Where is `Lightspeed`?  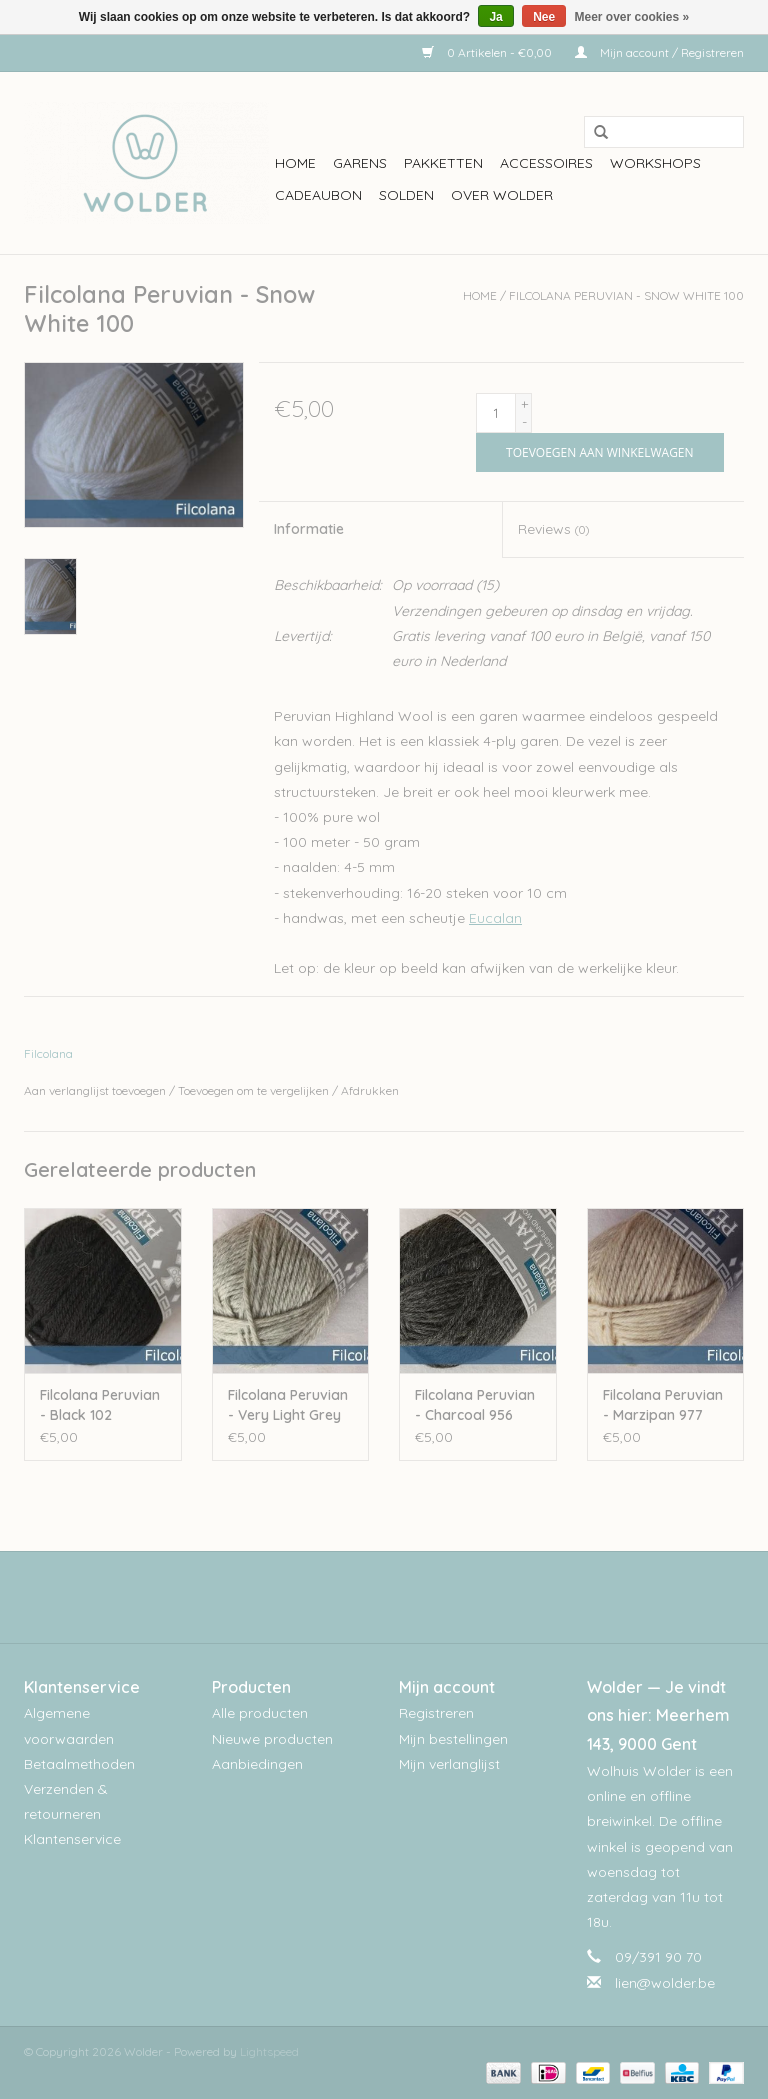 Lightspeed is located at coordinates (269, 2051).